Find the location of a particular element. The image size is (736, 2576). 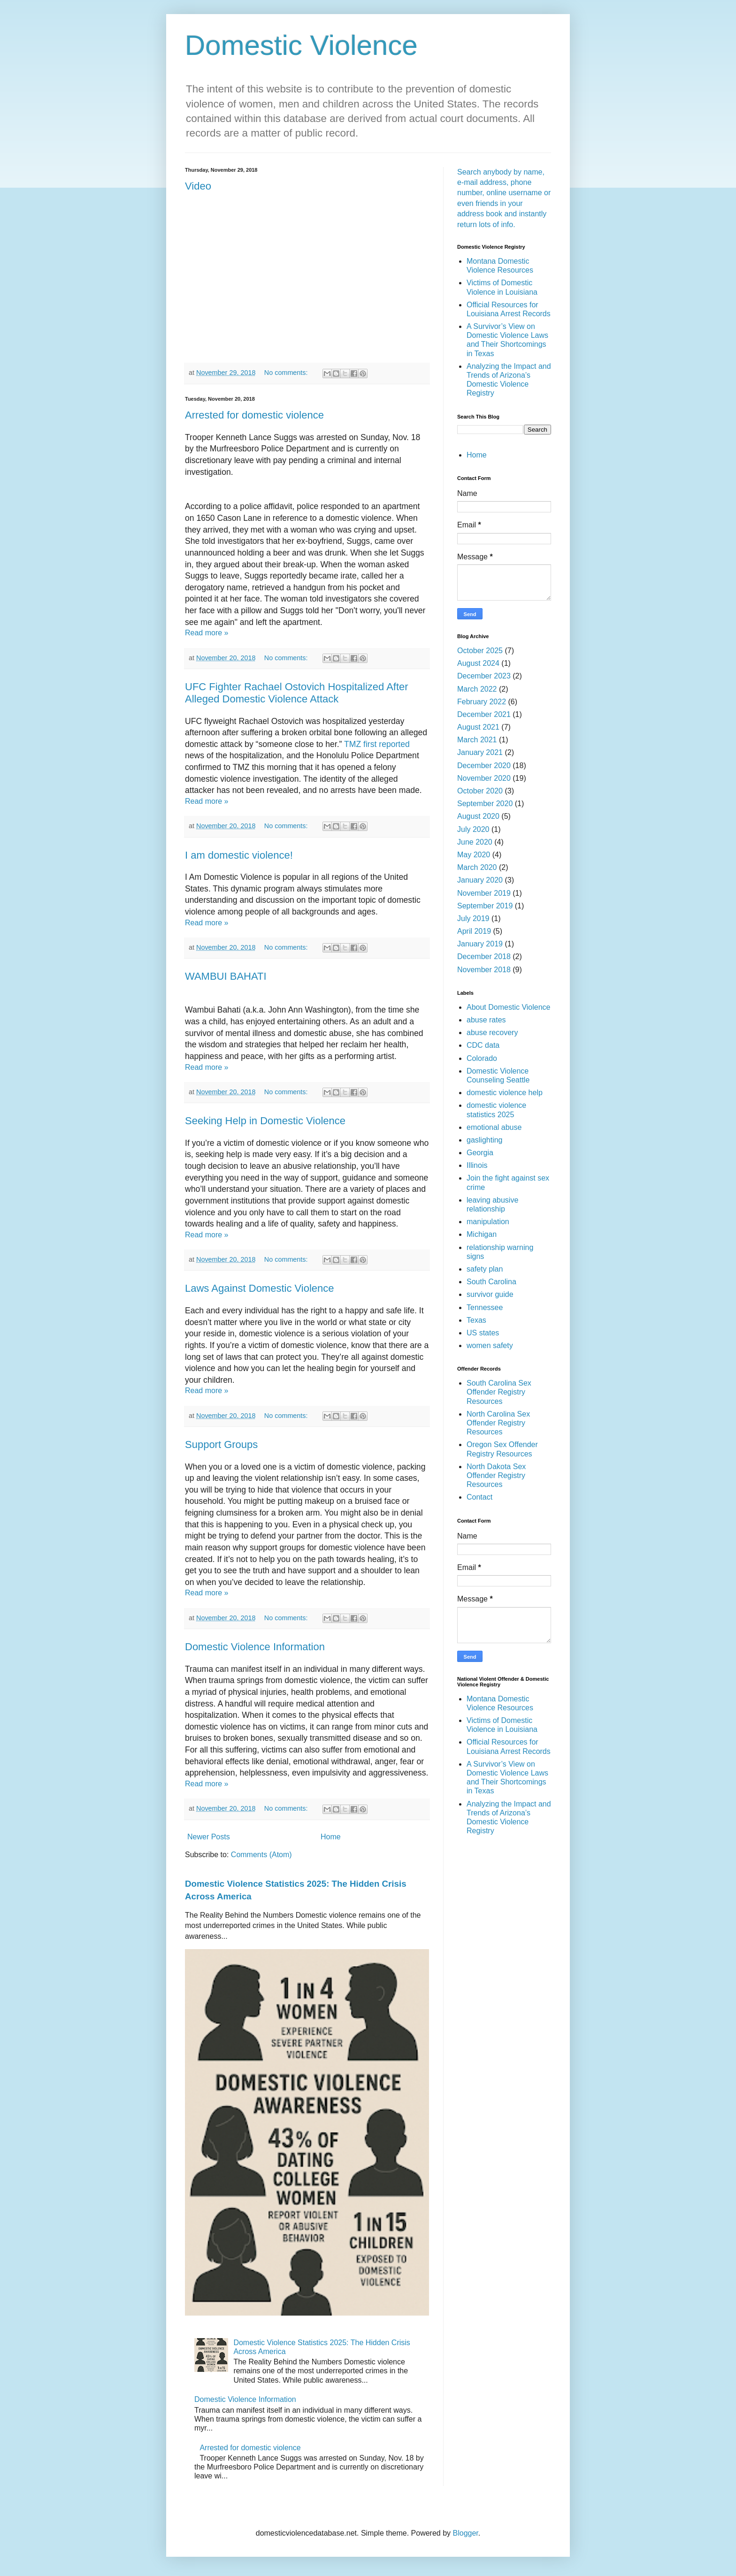

Comments (Atom) is located at coordinates (261, 1855).